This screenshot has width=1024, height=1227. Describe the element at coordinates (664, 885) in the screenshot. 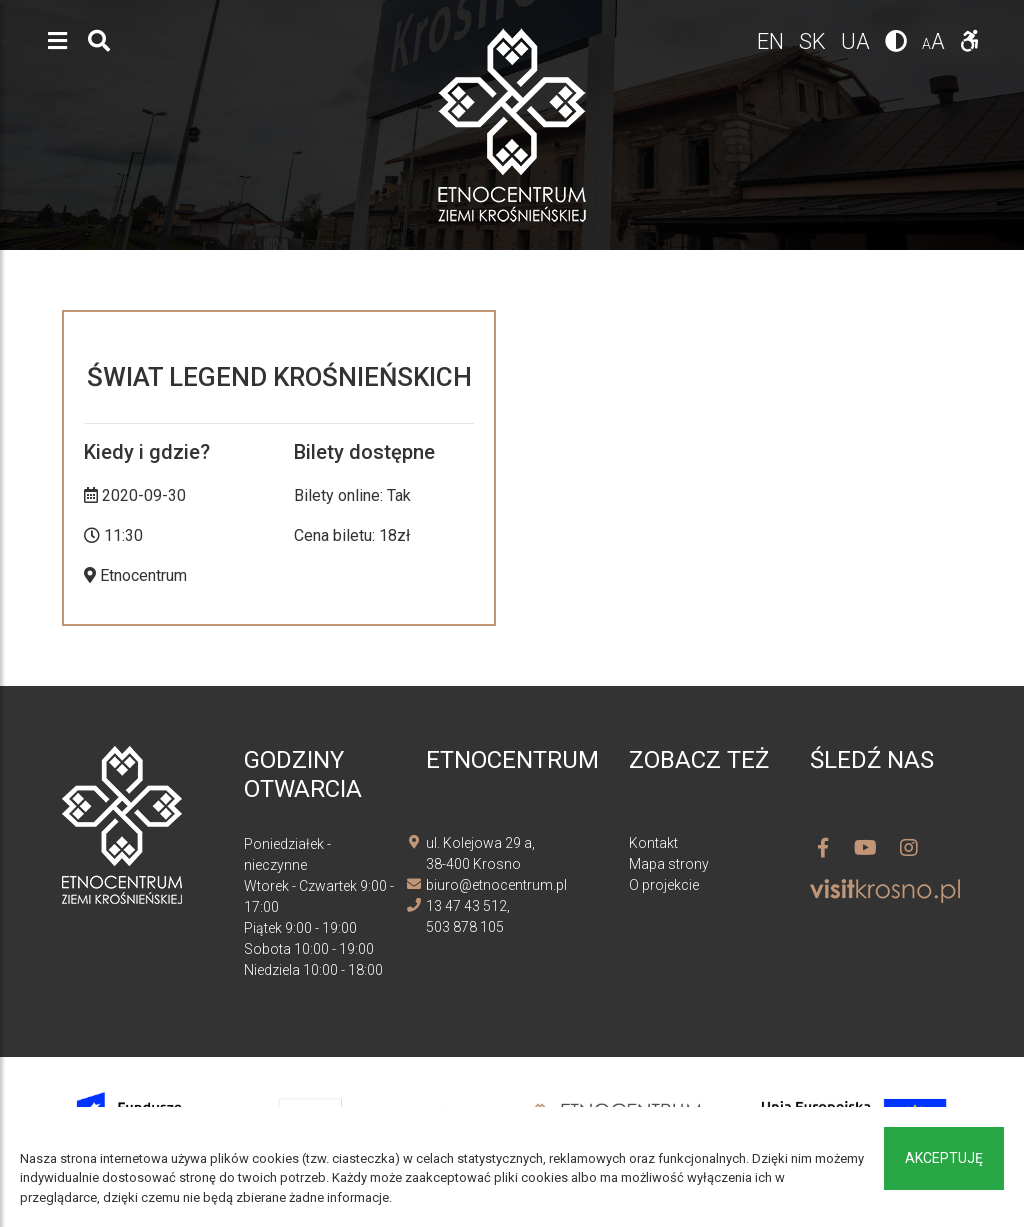

I see `O projekcie` at that location.